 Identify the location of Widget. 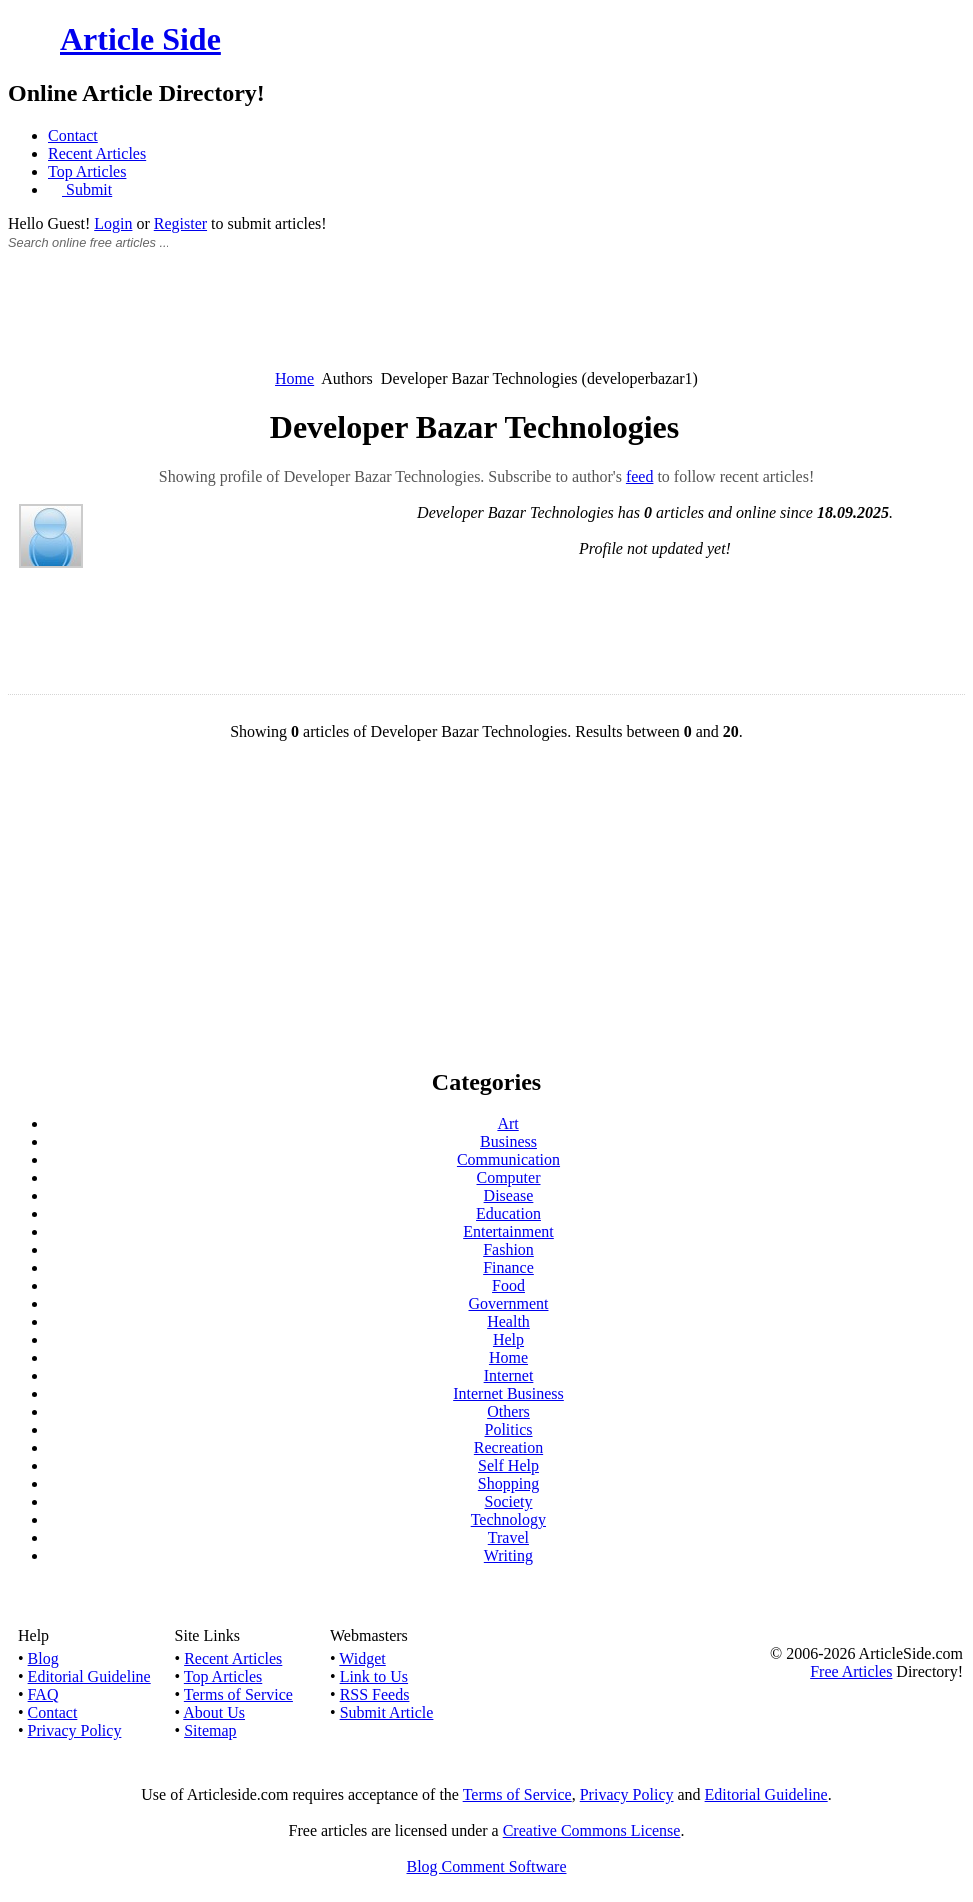
(362, 1658).